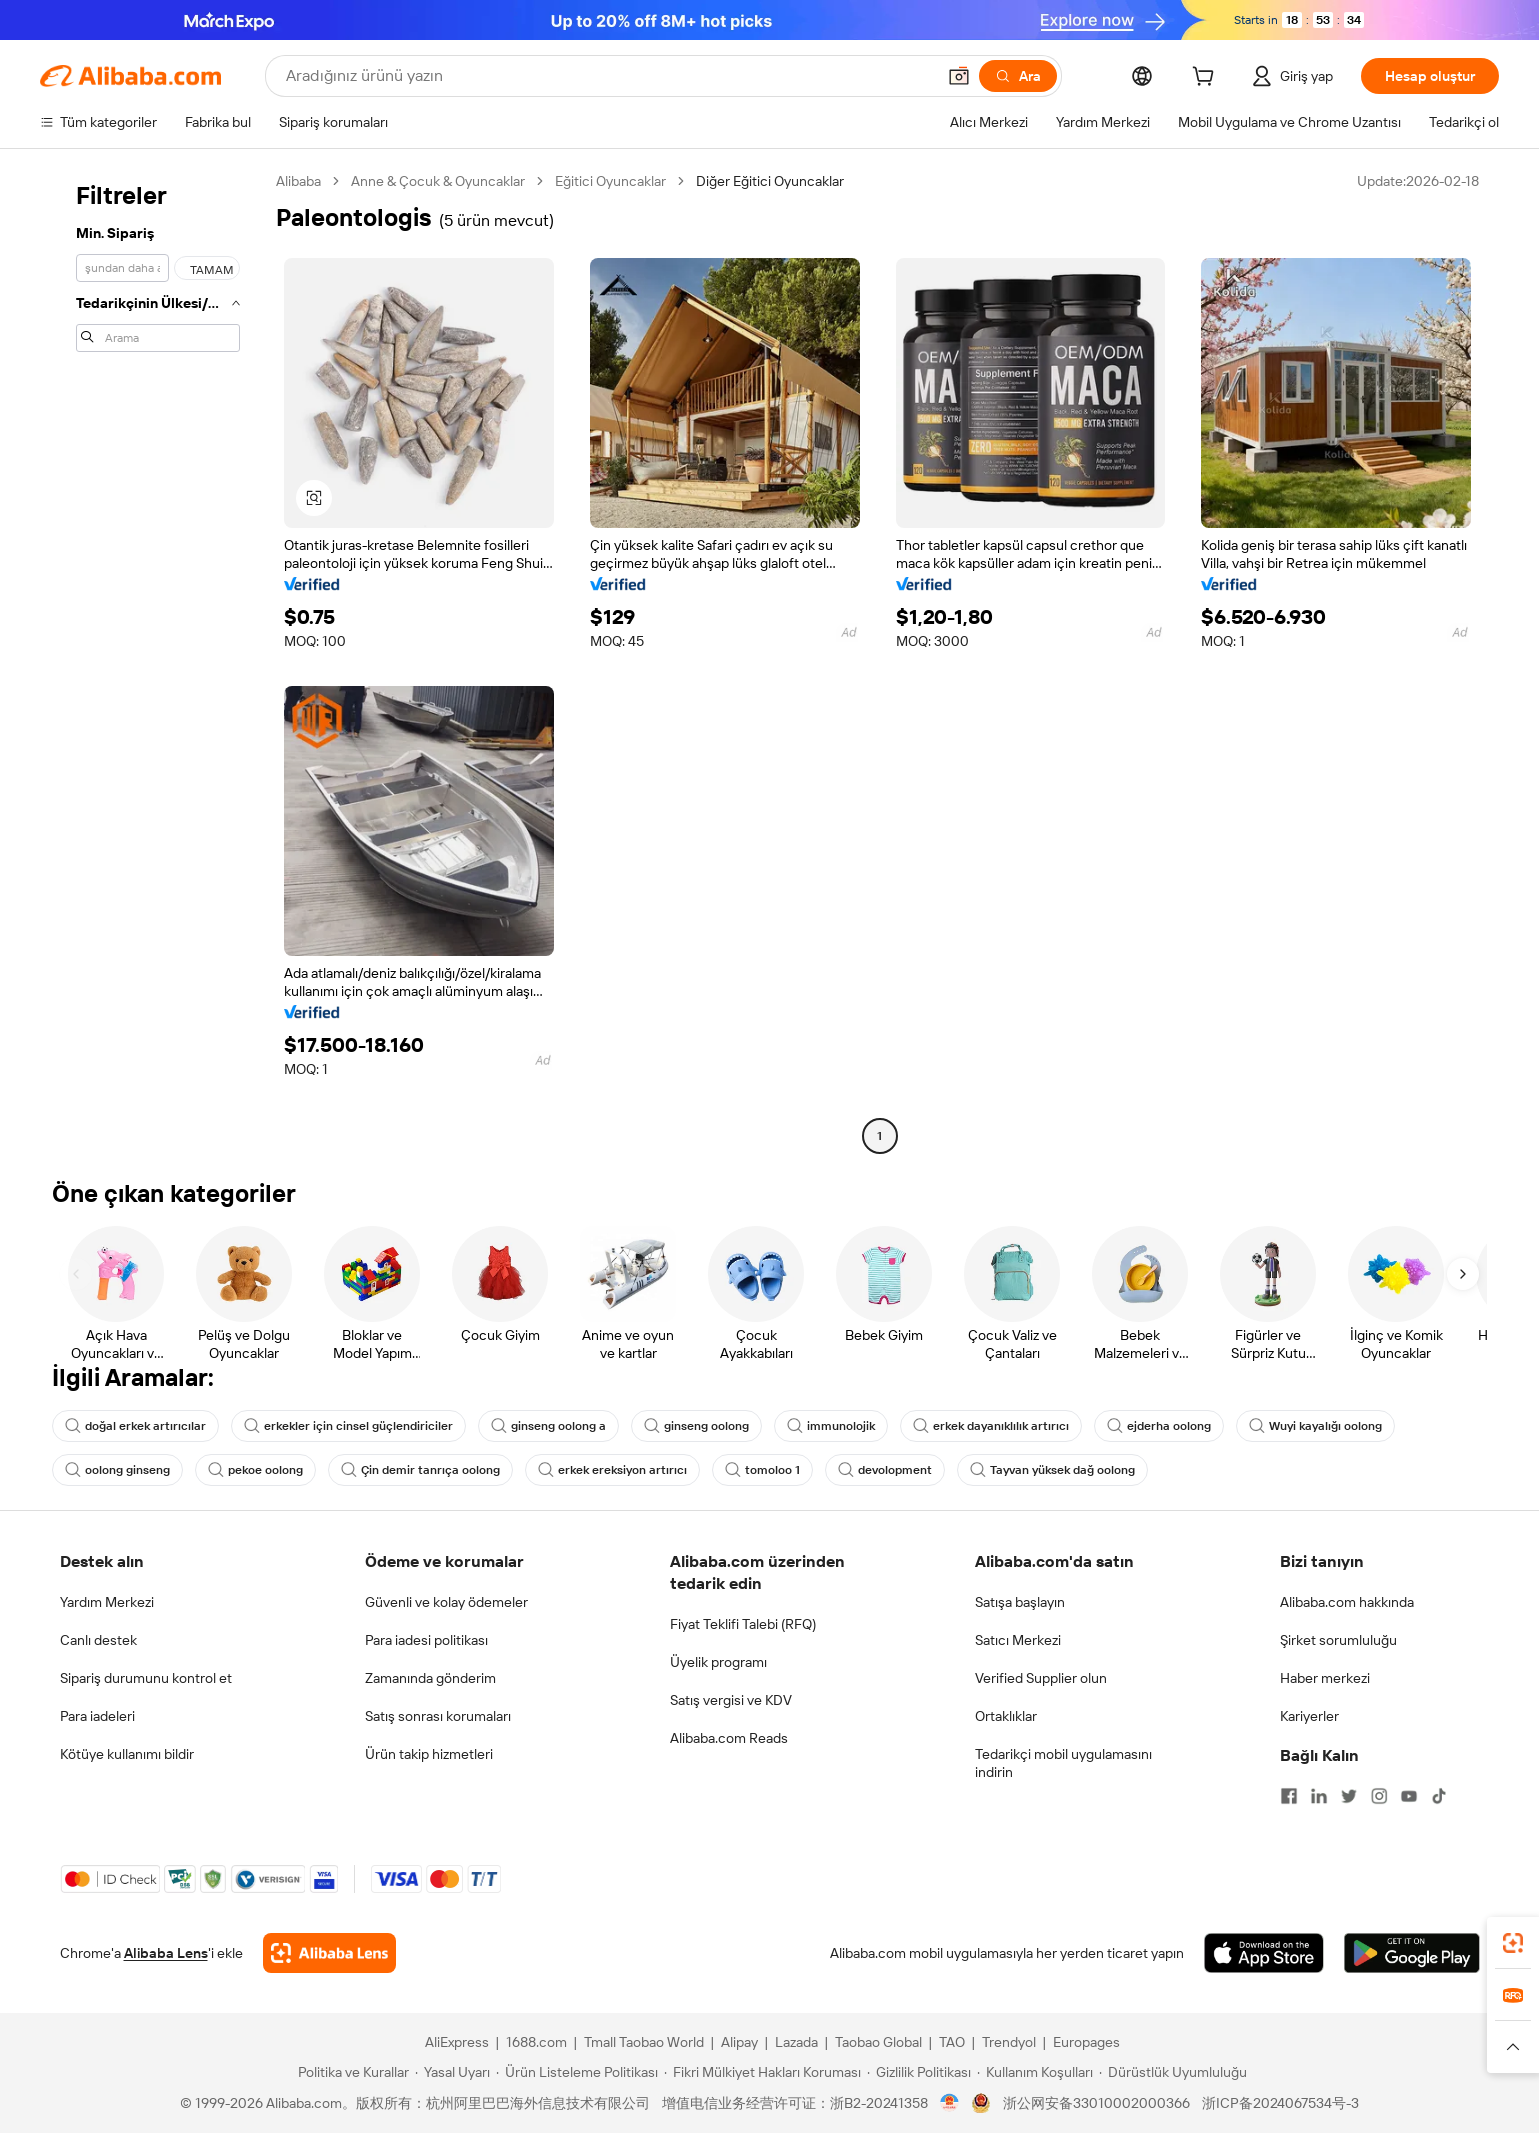 The height and width of the screenshot is (2133, 1539). I want to click on Sipariş durumunu kontrol et, so click(146, 1678).